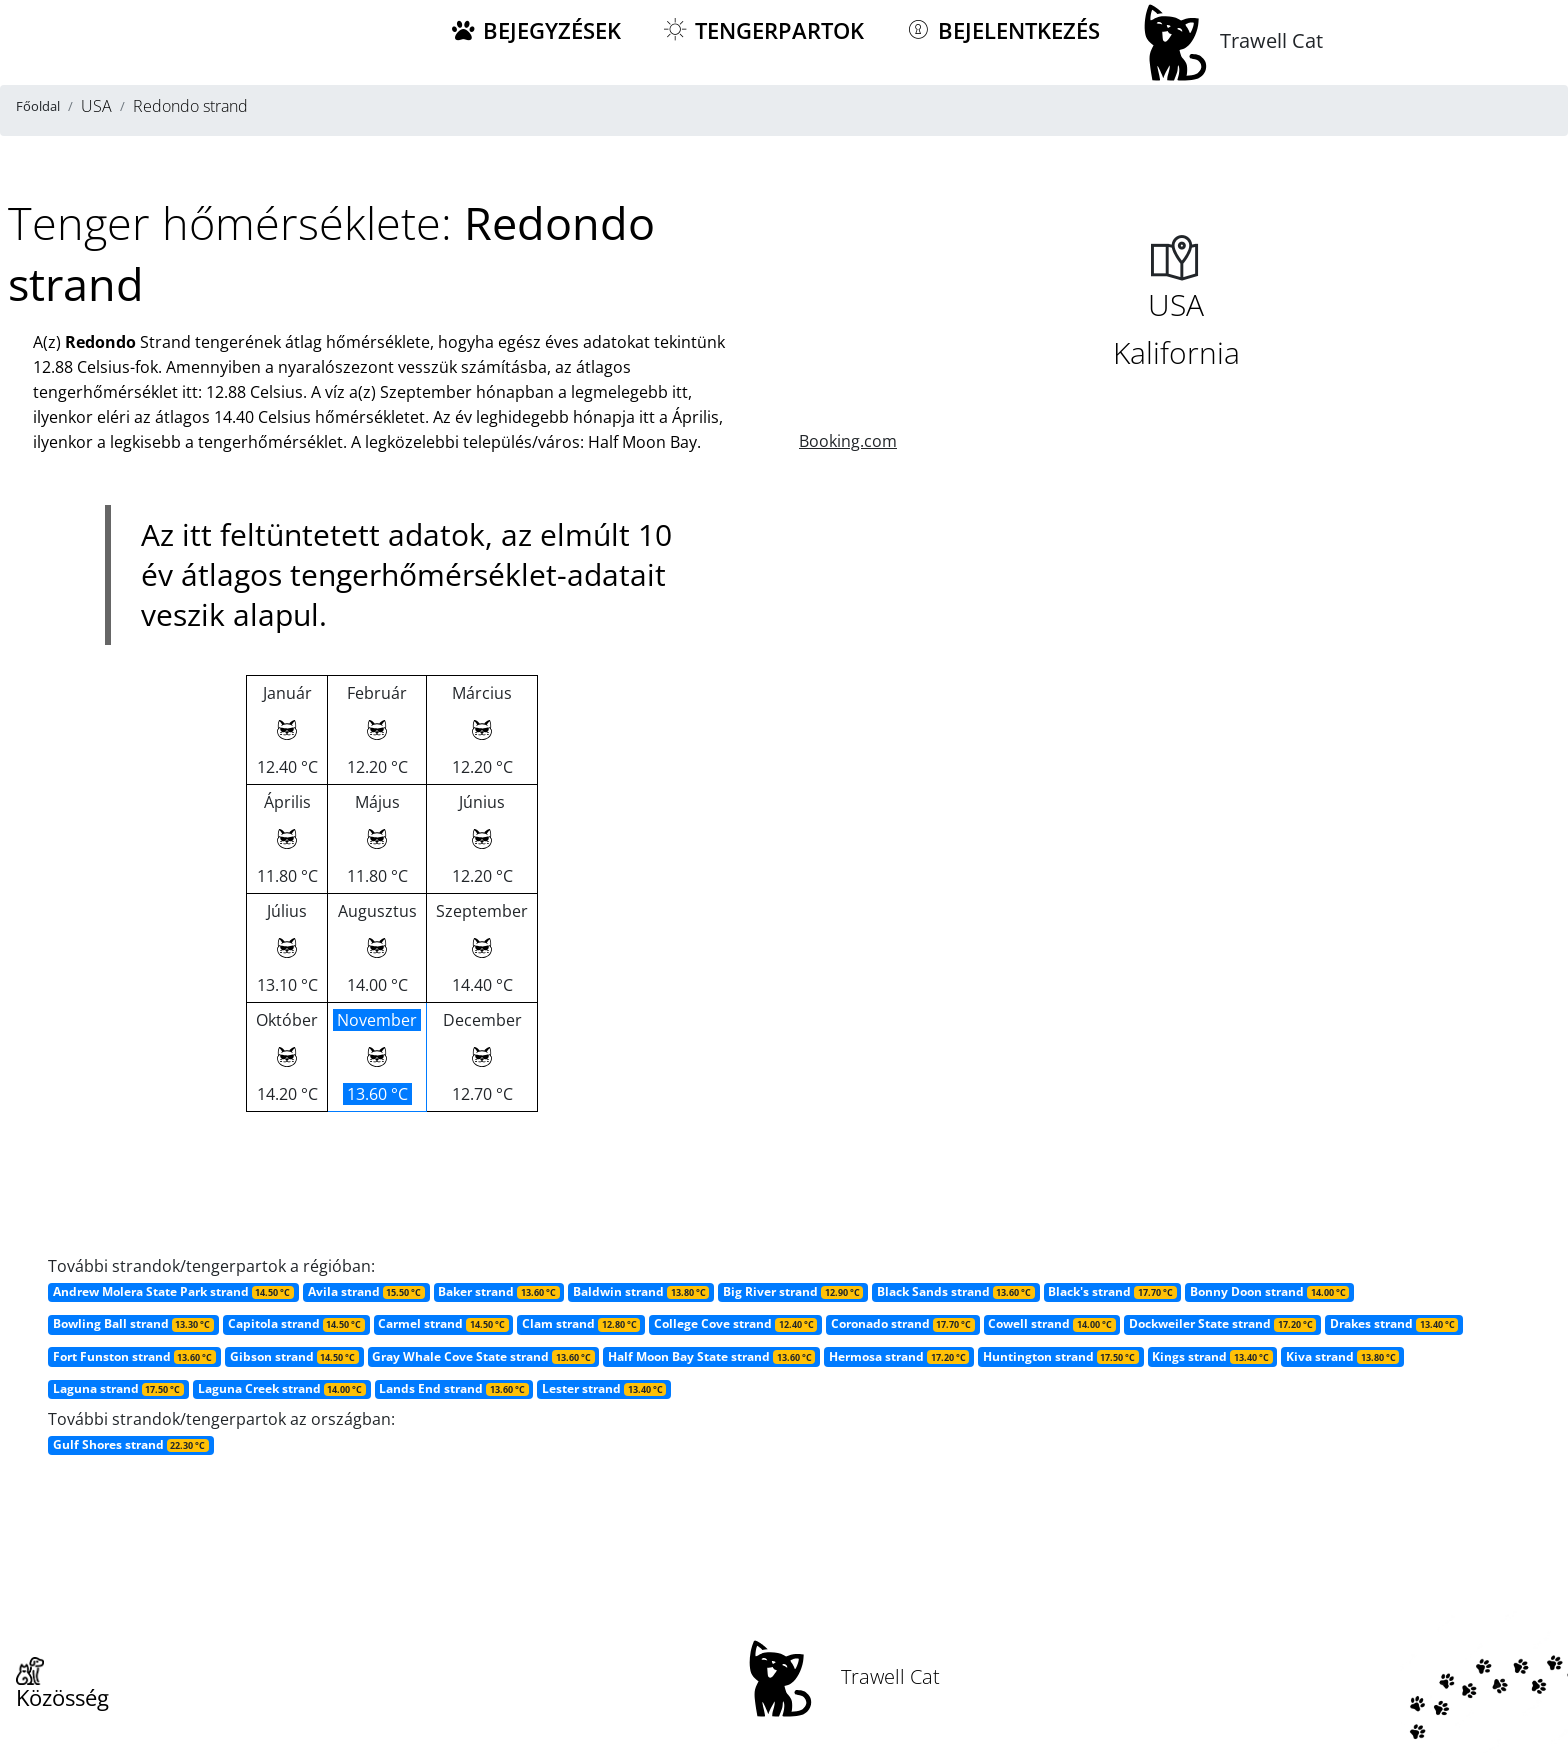 This screenshot has height=1754, width=1568. What do you see at coordinates (1394, 1323) in the screenshot?
I see `Drakes strand` at bounding box center [1394, 1323].